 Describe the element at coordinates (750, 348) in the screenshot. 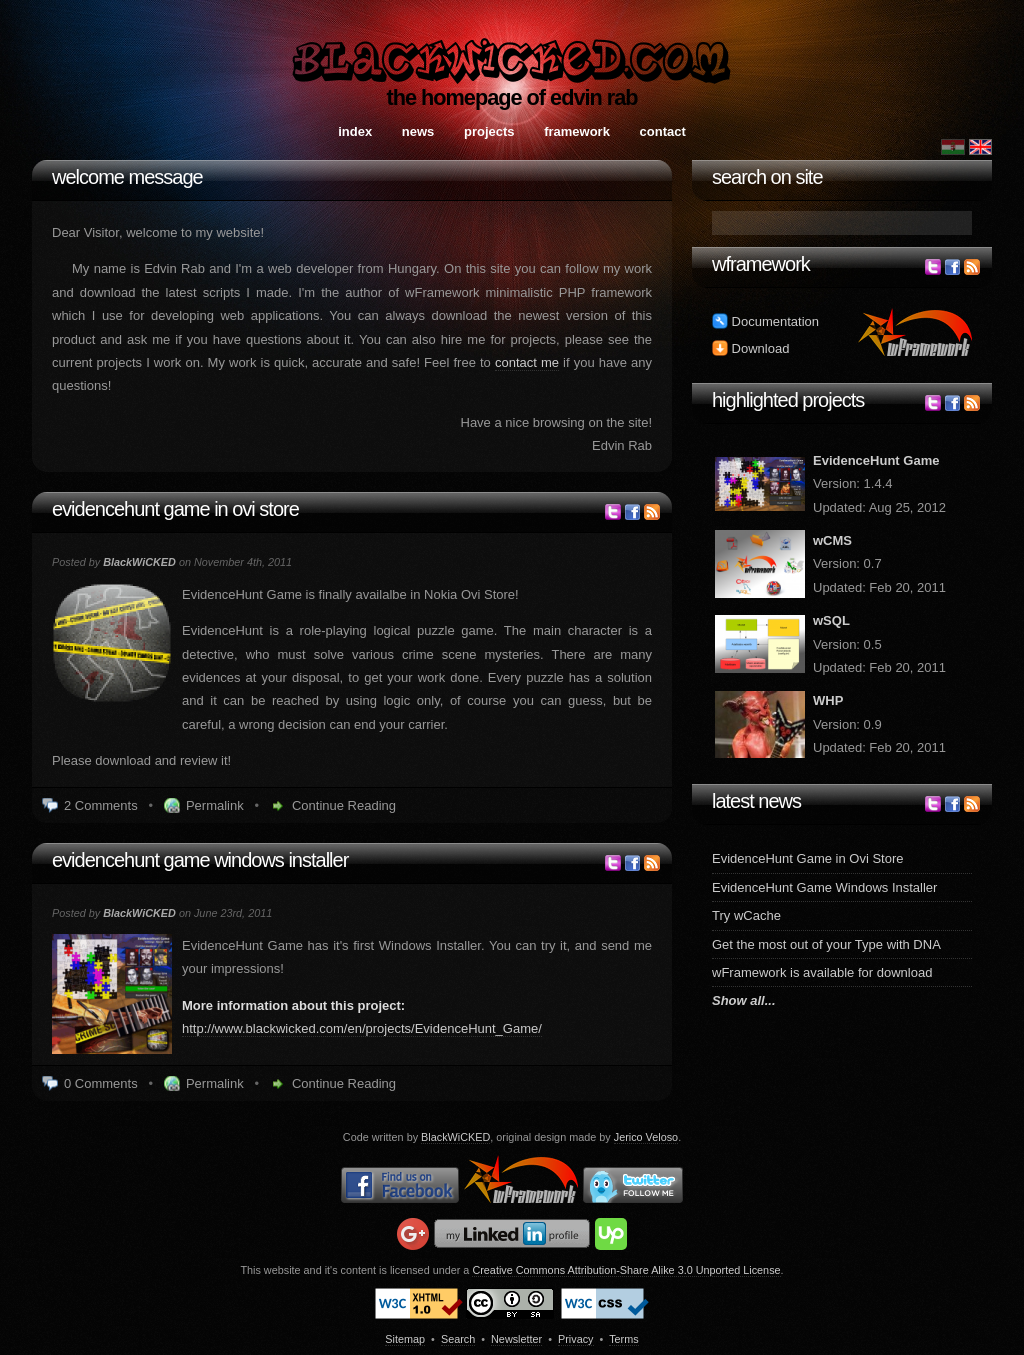

I see `Download` at that location.